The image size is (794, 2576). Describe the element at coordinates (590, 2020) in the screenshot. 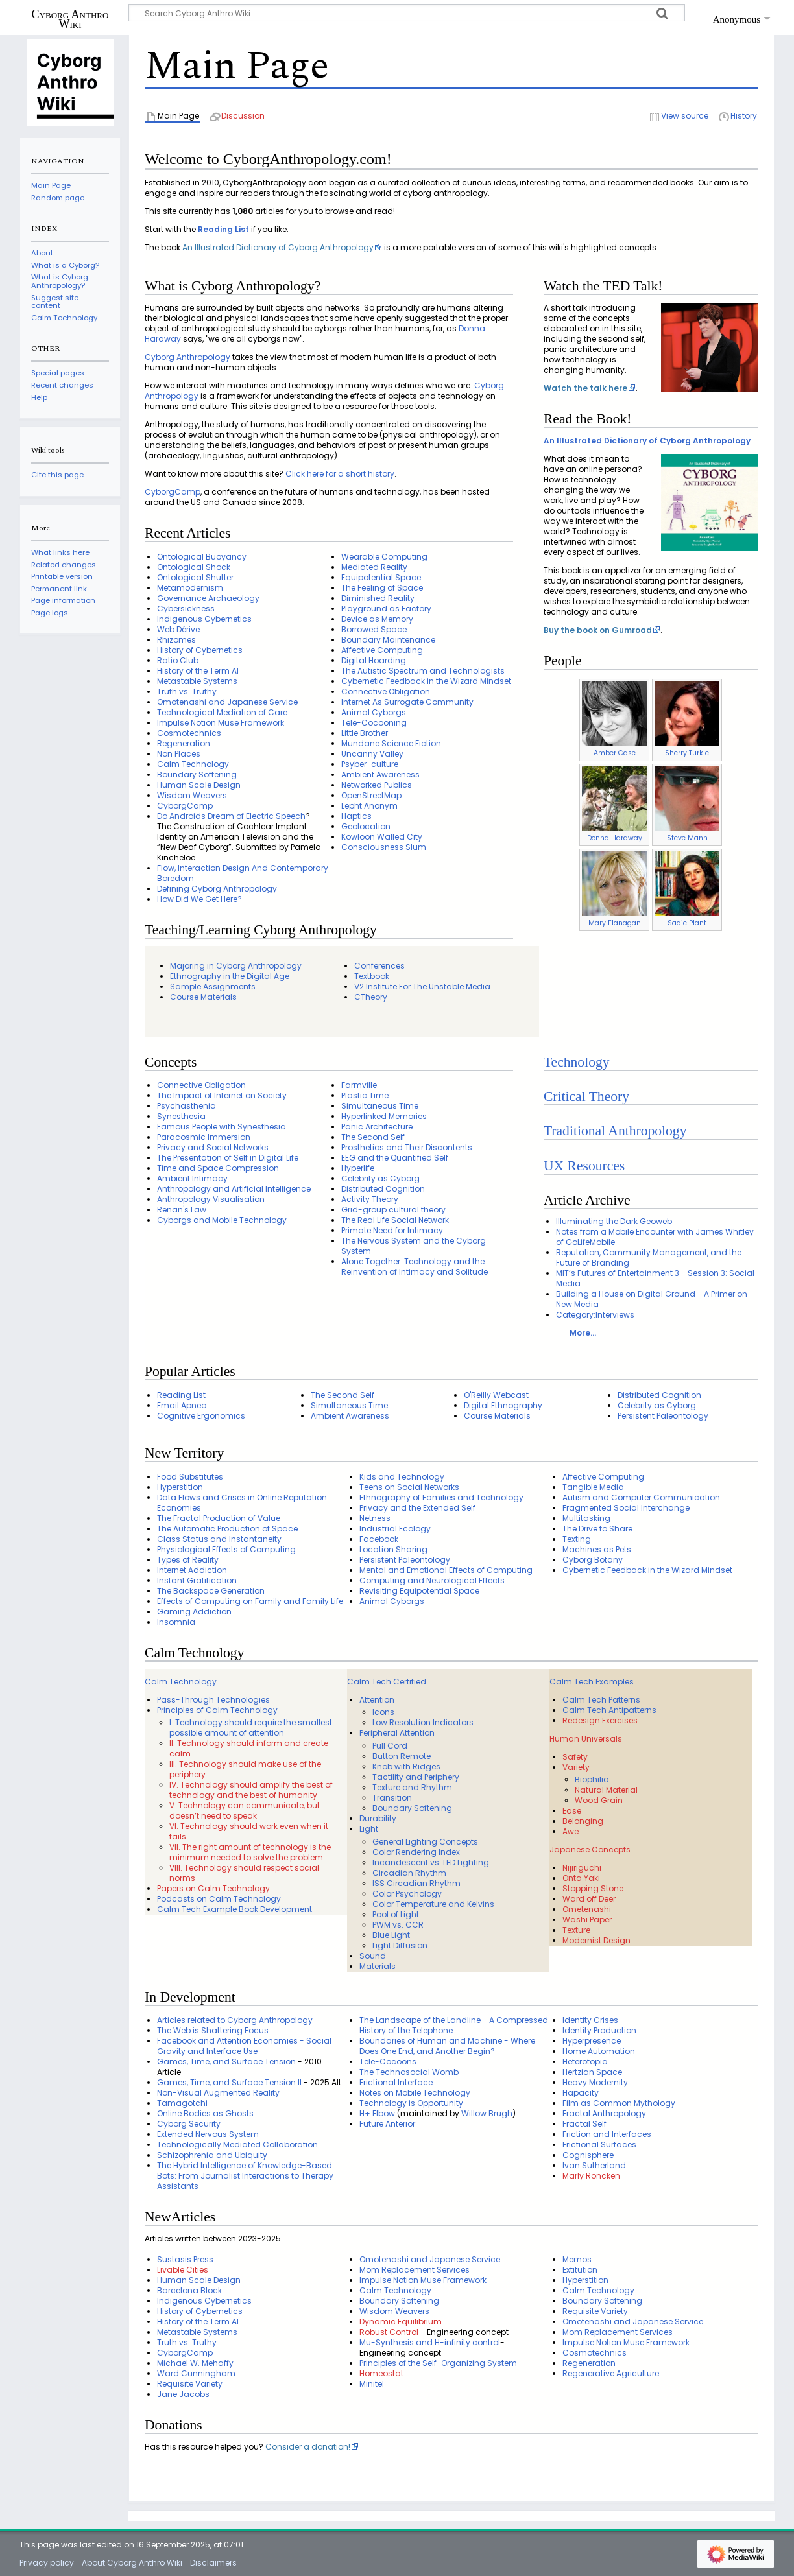

I see `Identity Crises` at that location.